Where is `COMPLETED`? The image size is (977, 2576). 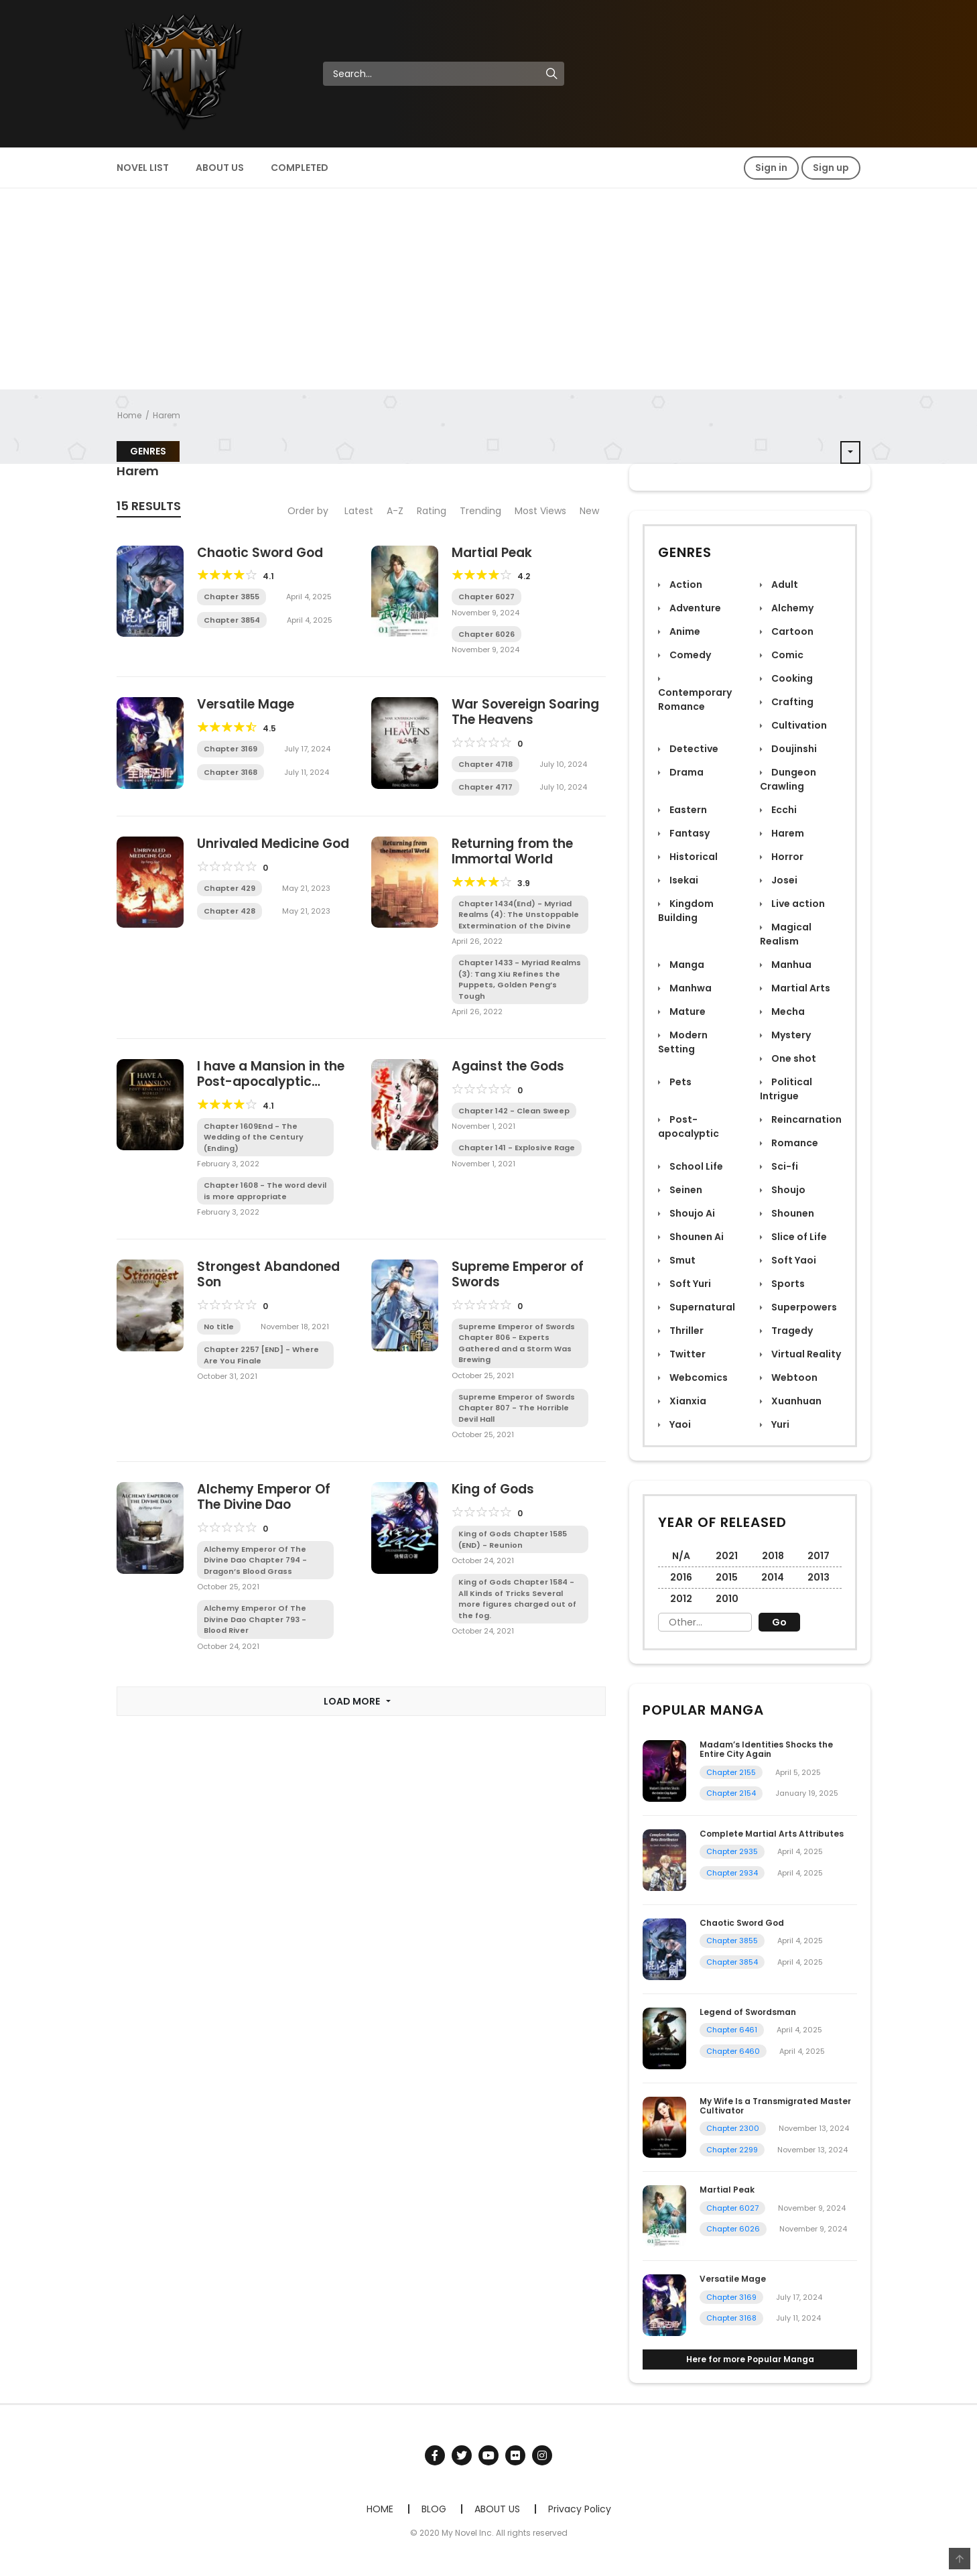
COMPLETED is located at coordinates (299, 167).